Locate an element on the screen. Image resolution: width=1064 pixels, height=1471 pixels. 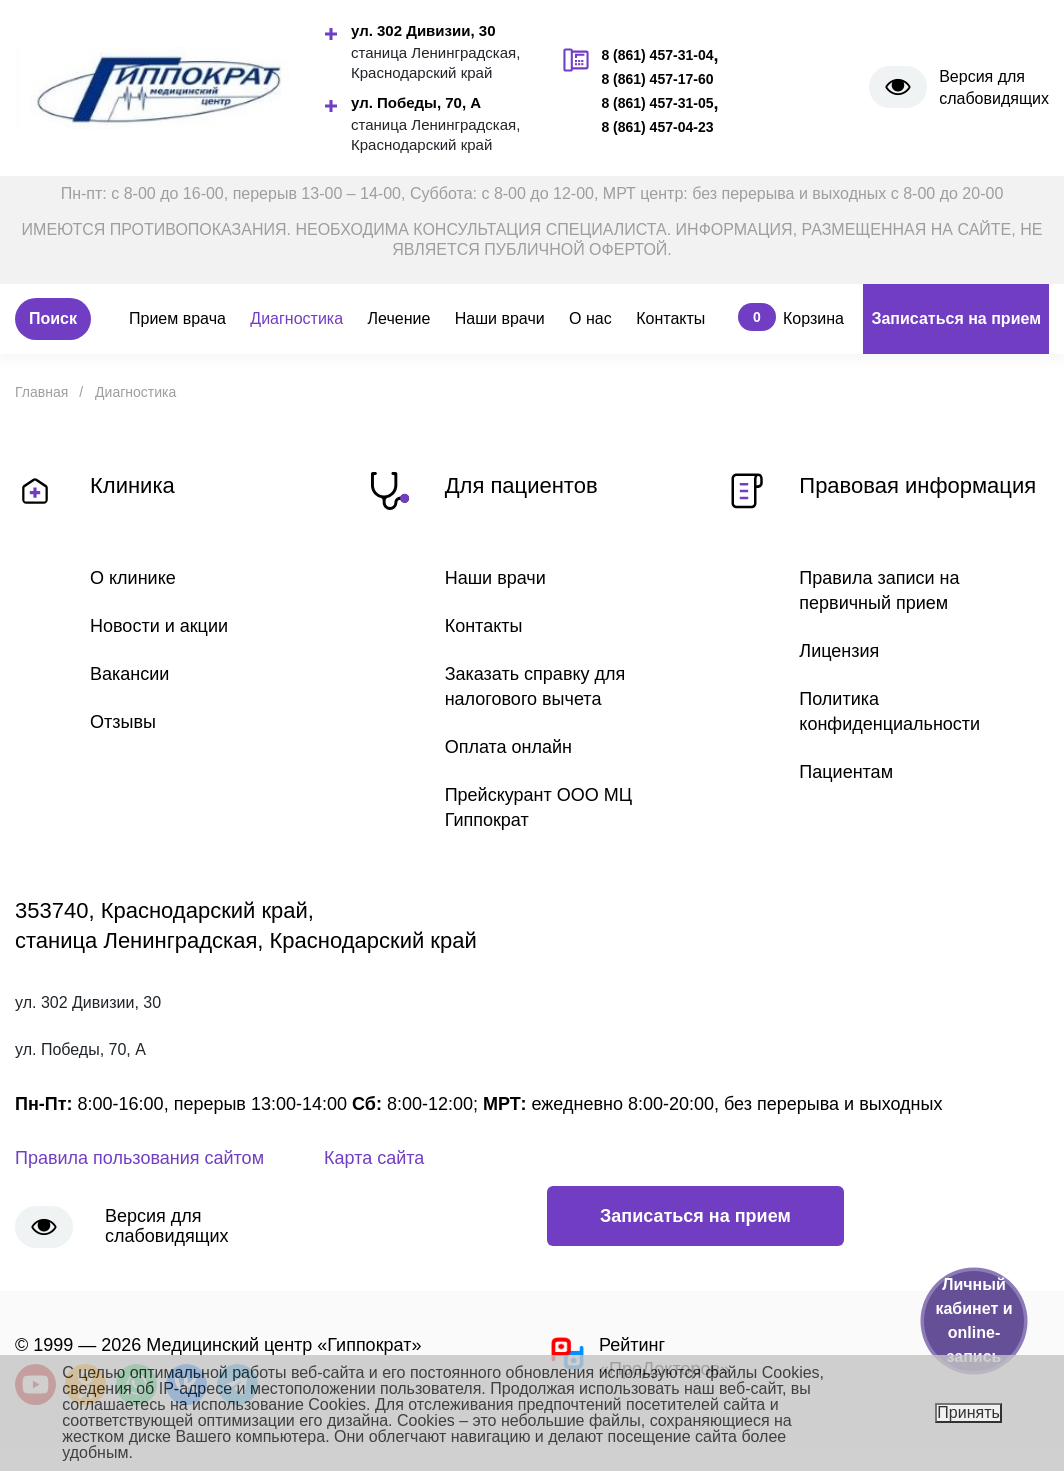
Новости и акции is located at coordinates (159, 626).